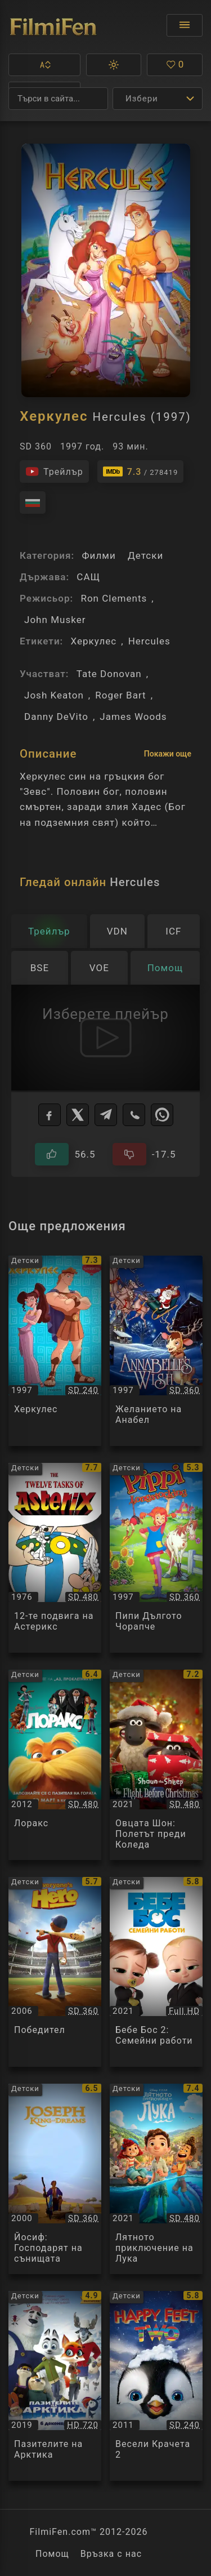  I want to click on [Преглед на Херкулес / Walt Disney Classics: Hercules, категория: Детски, година: 1997], so click(54, 1351).